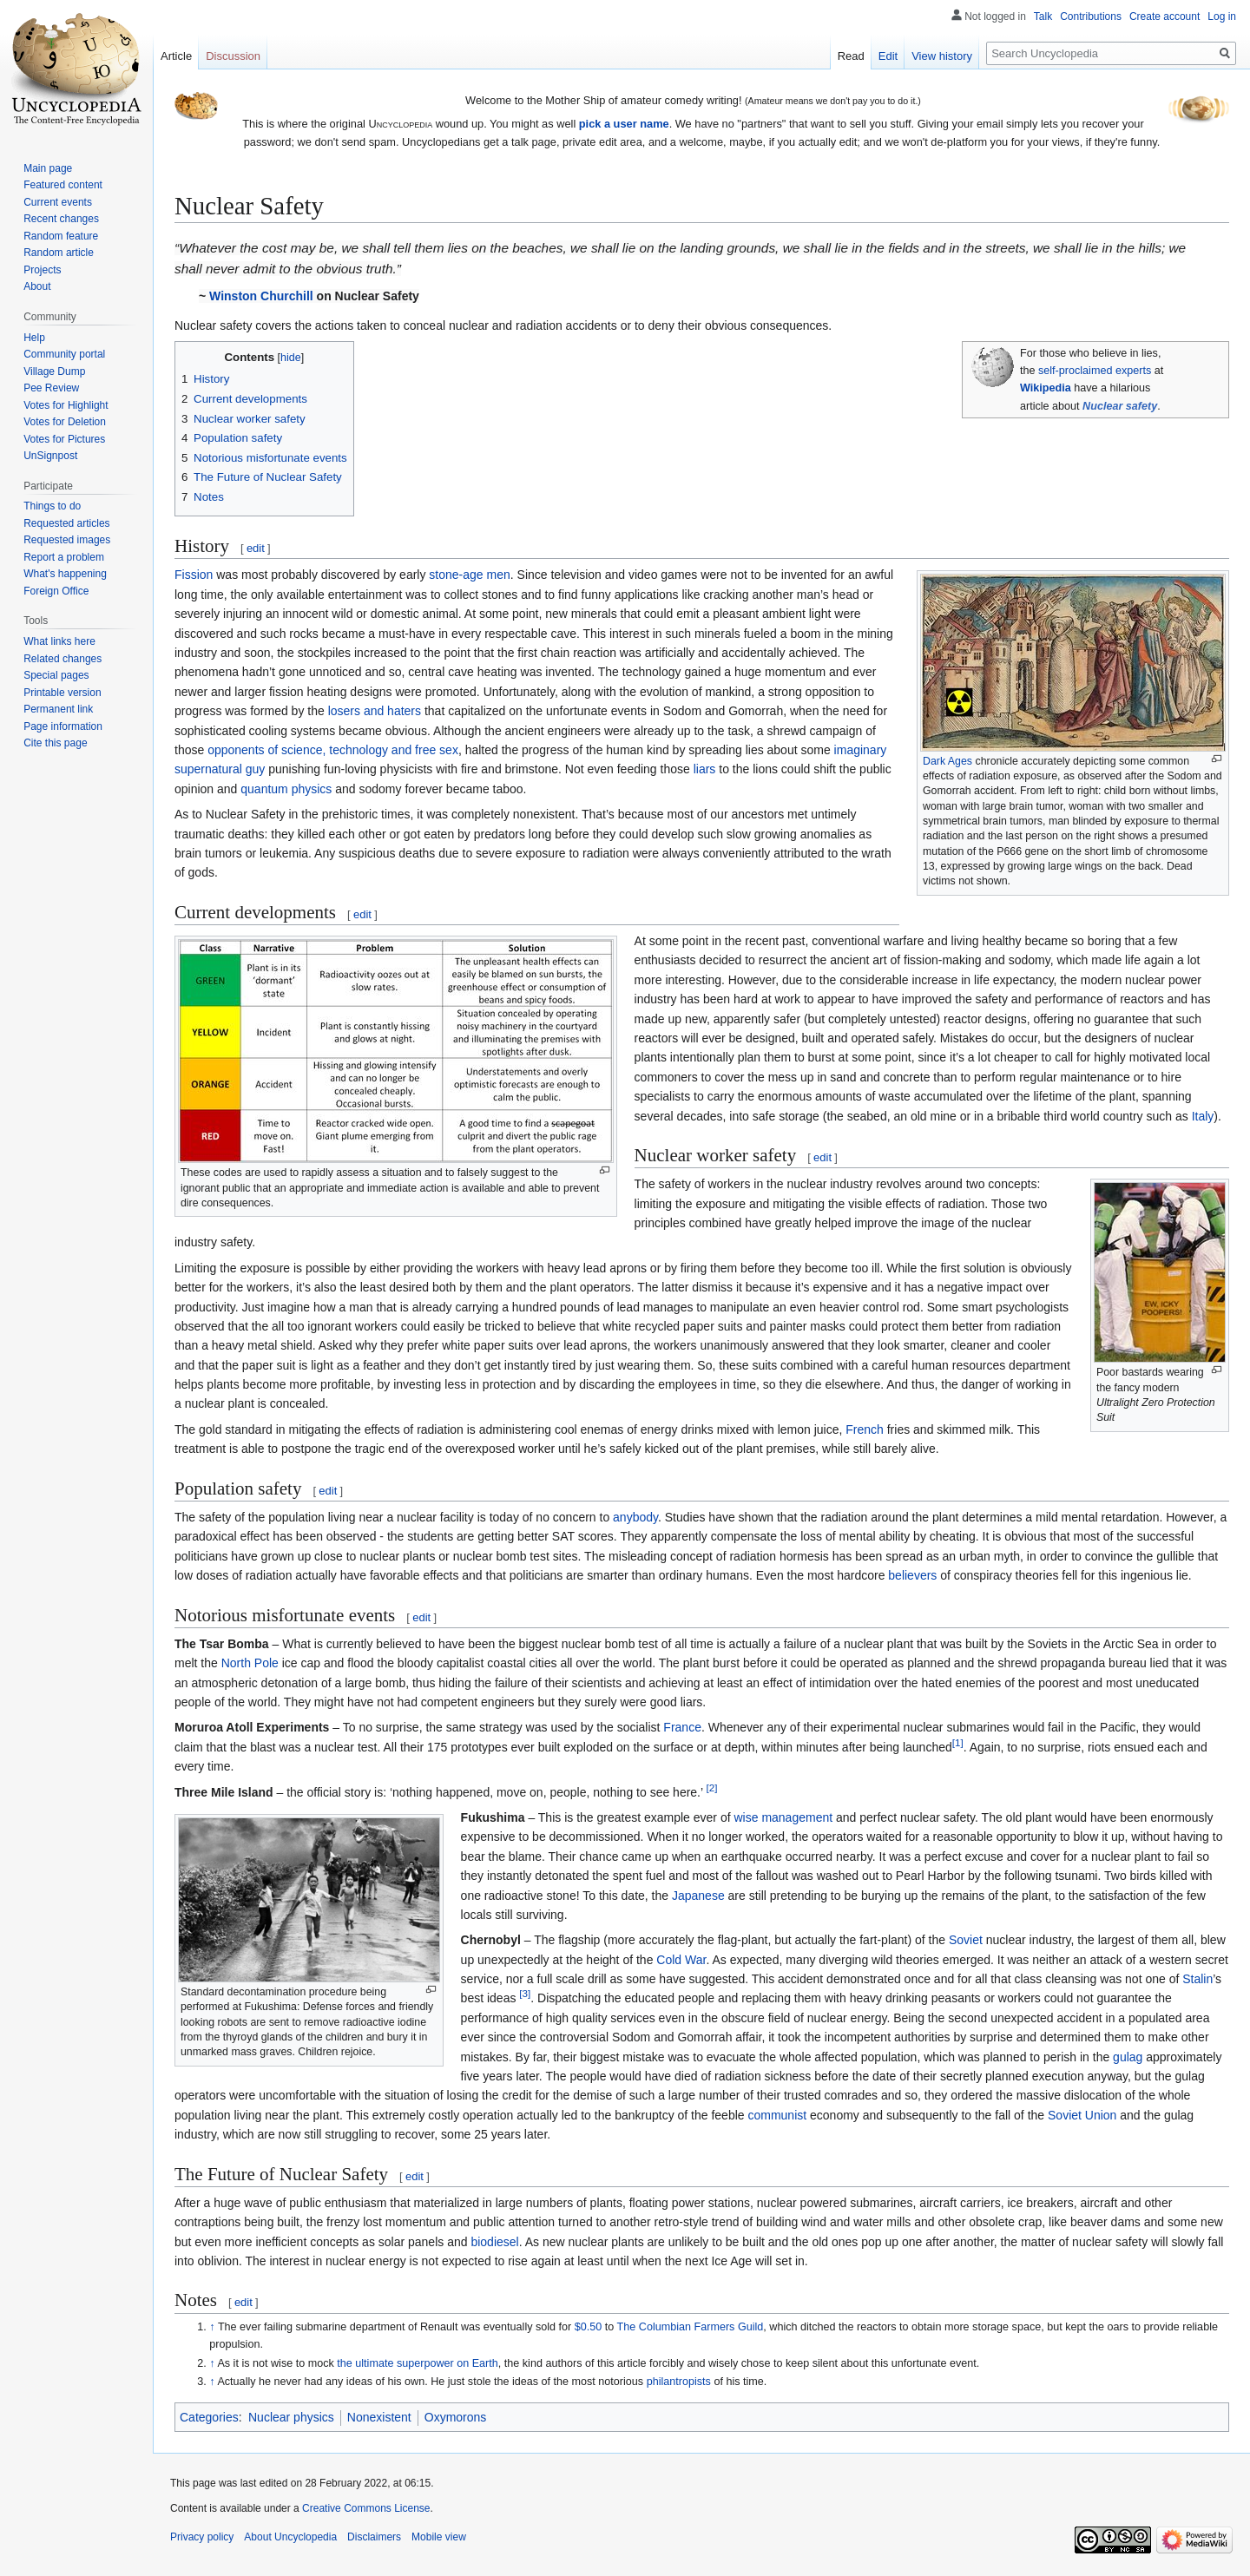 The width and height of the screenshot is (1250, 2576). What do you see at coordinates (776, 2115) in the screenshot?
I see `communist` at bounding box center [776, 2115].